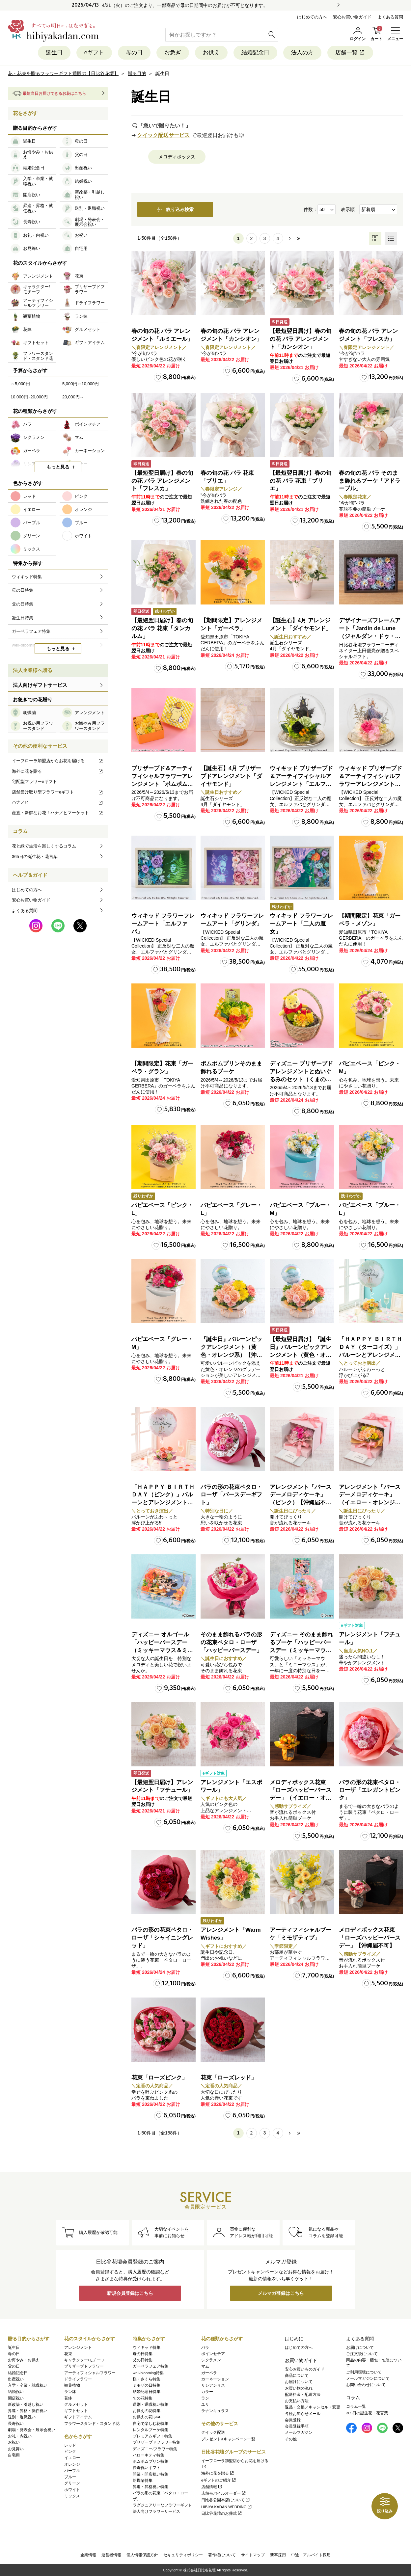  Describe the element at coordinates (207, 2392) in the screenshot. I see `カラー` at that location.